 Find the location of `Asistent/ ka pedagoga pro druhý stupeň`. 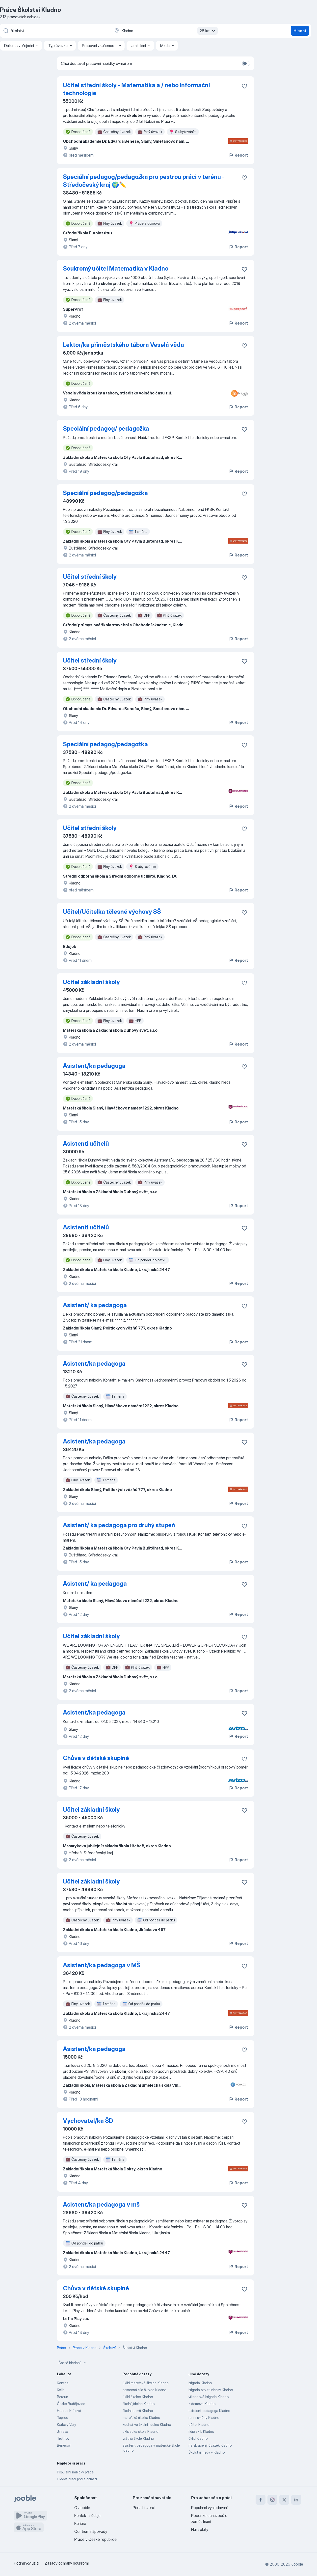

Asistent/ ka pedagoga pro druhý stupeň is located at coordinates (119, 1525).